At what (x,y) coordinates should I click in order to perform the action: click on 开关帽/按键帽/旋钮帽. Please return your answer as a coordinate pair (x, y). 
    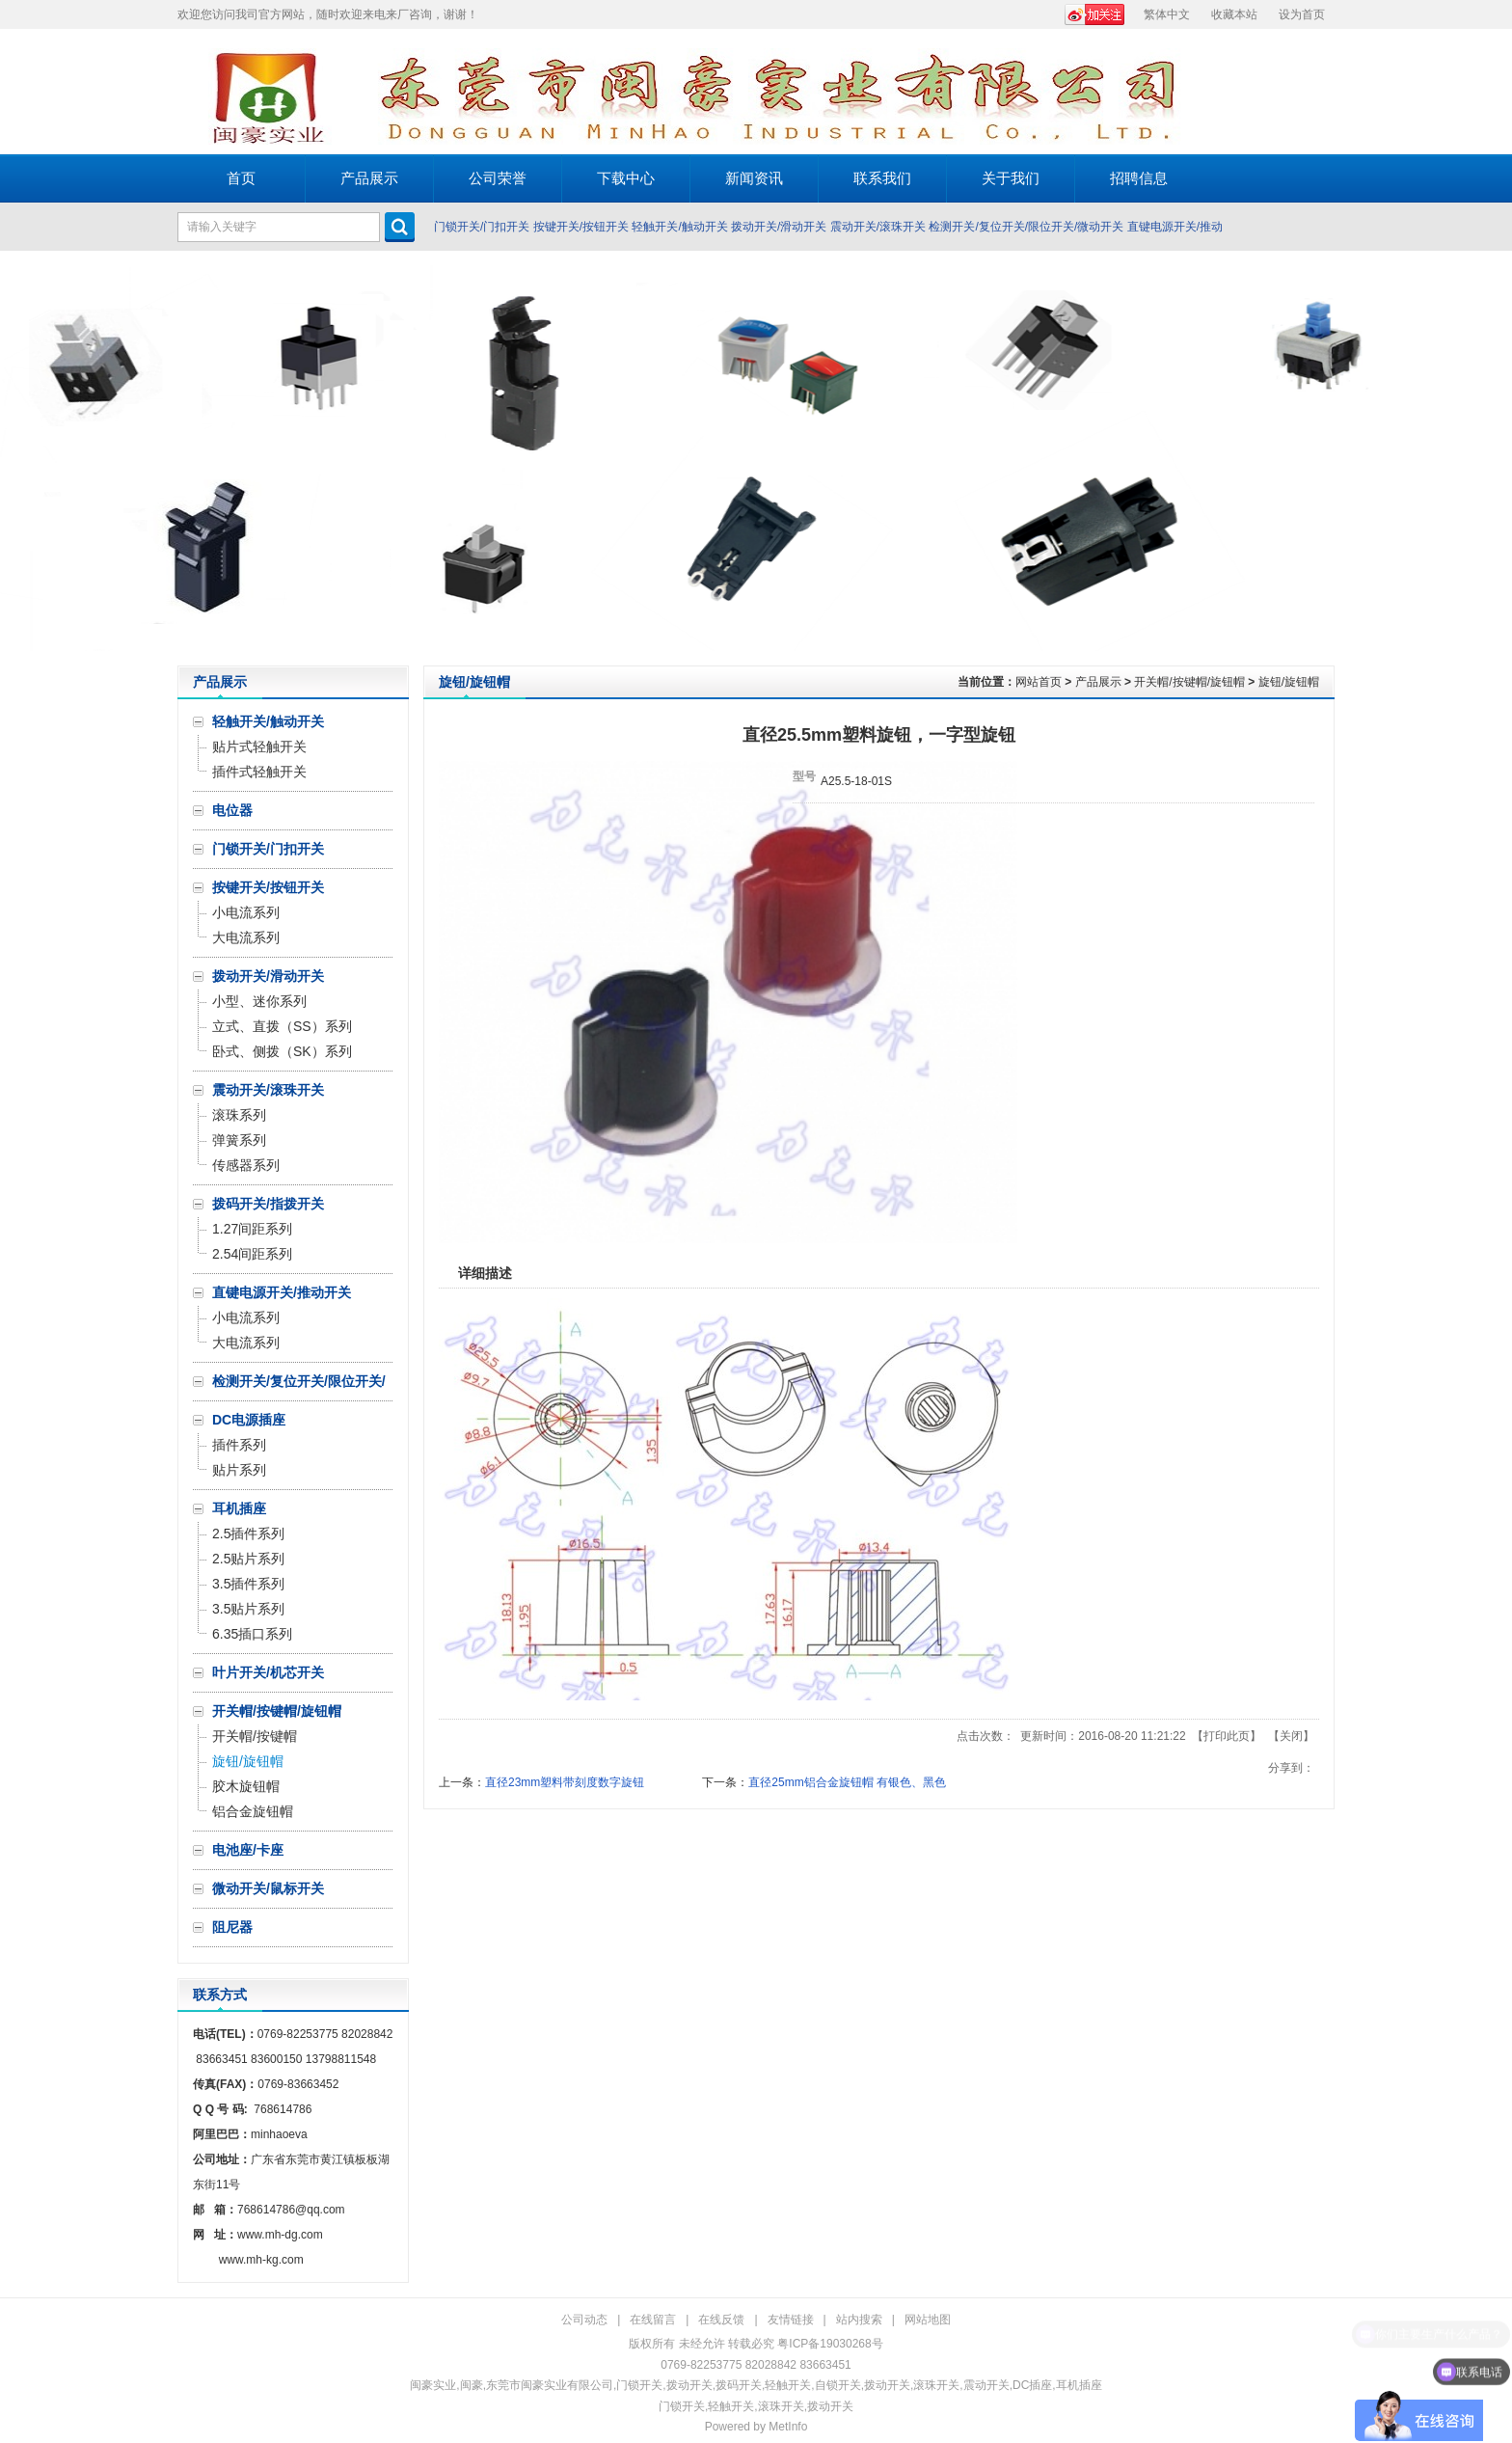
    Looking at the image, I should click on (1189, 682).